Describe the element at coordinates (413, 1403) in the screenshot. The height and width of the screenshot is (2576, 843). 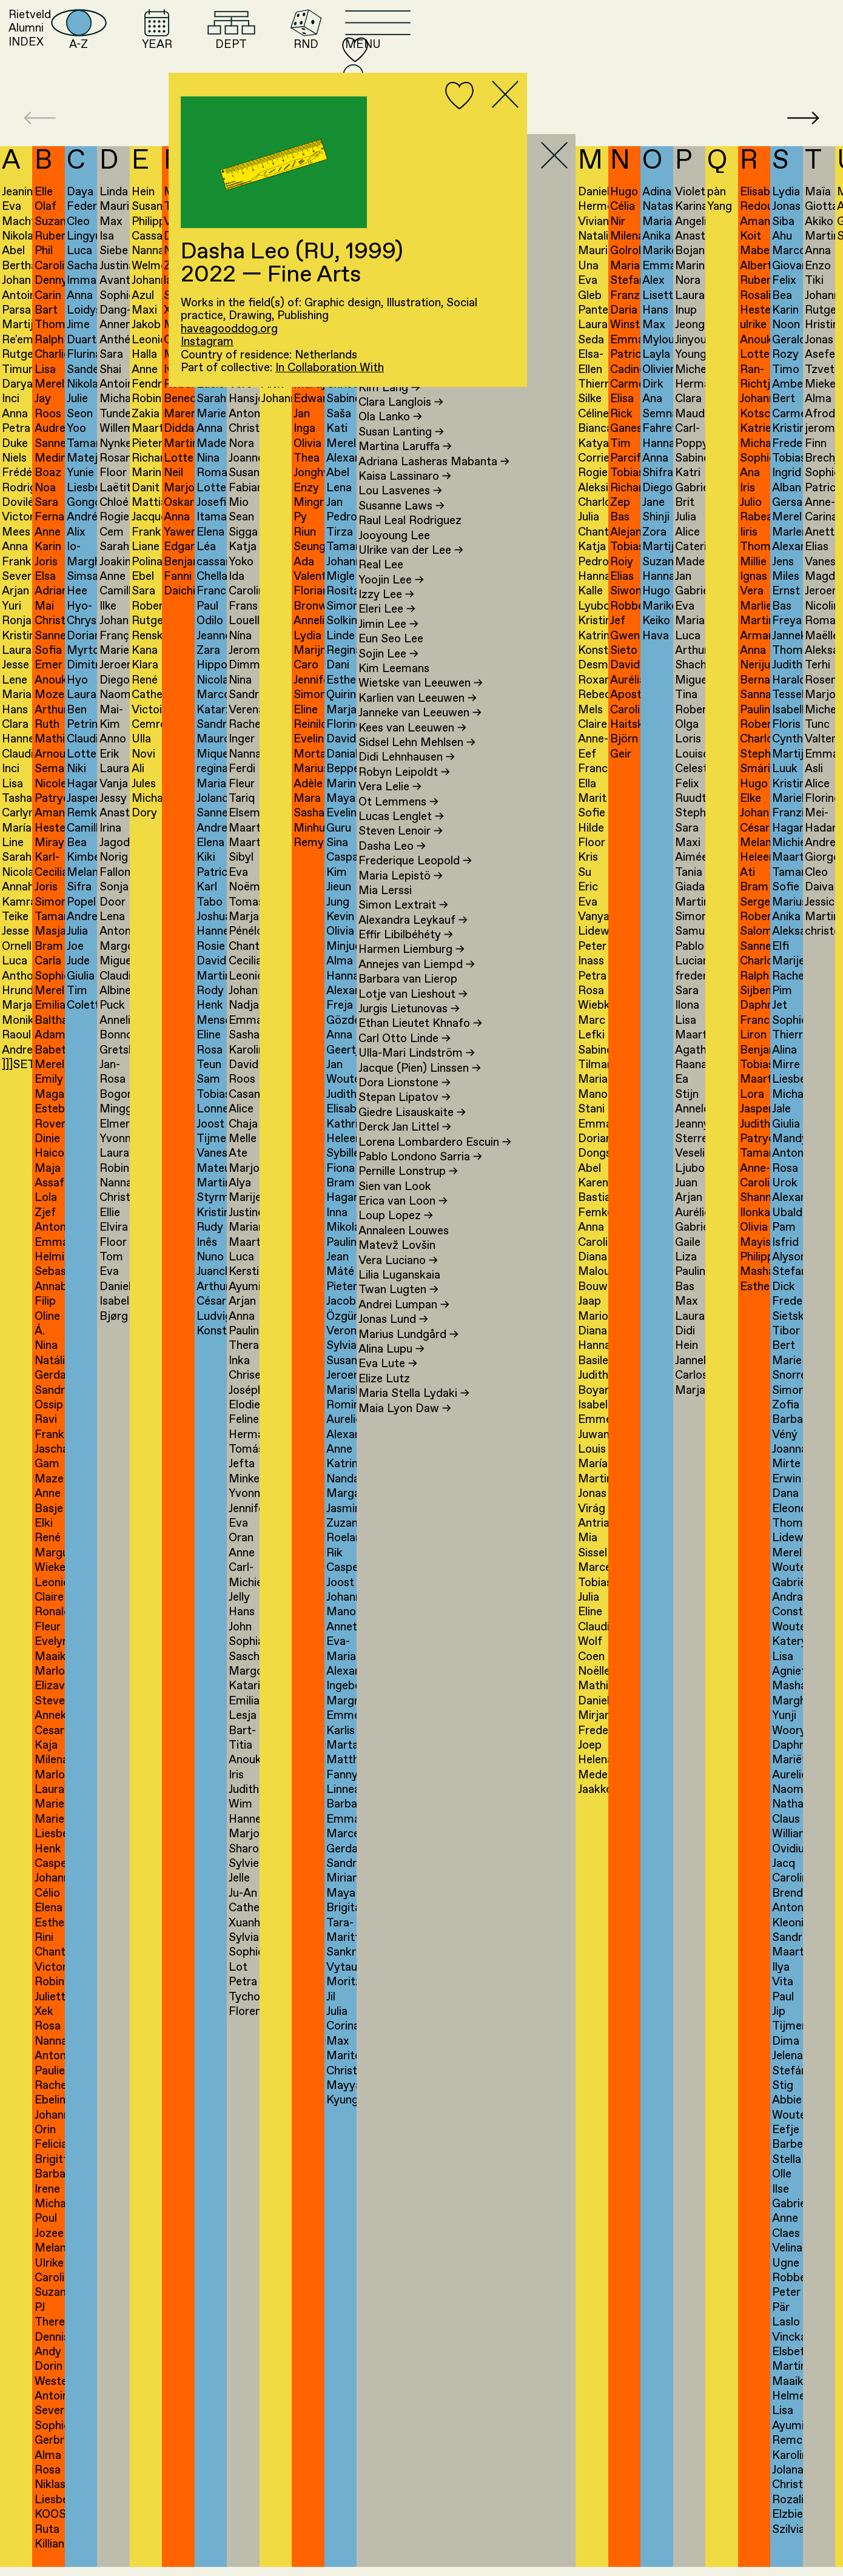
I see `Maria Stella Lydaki` at that location.